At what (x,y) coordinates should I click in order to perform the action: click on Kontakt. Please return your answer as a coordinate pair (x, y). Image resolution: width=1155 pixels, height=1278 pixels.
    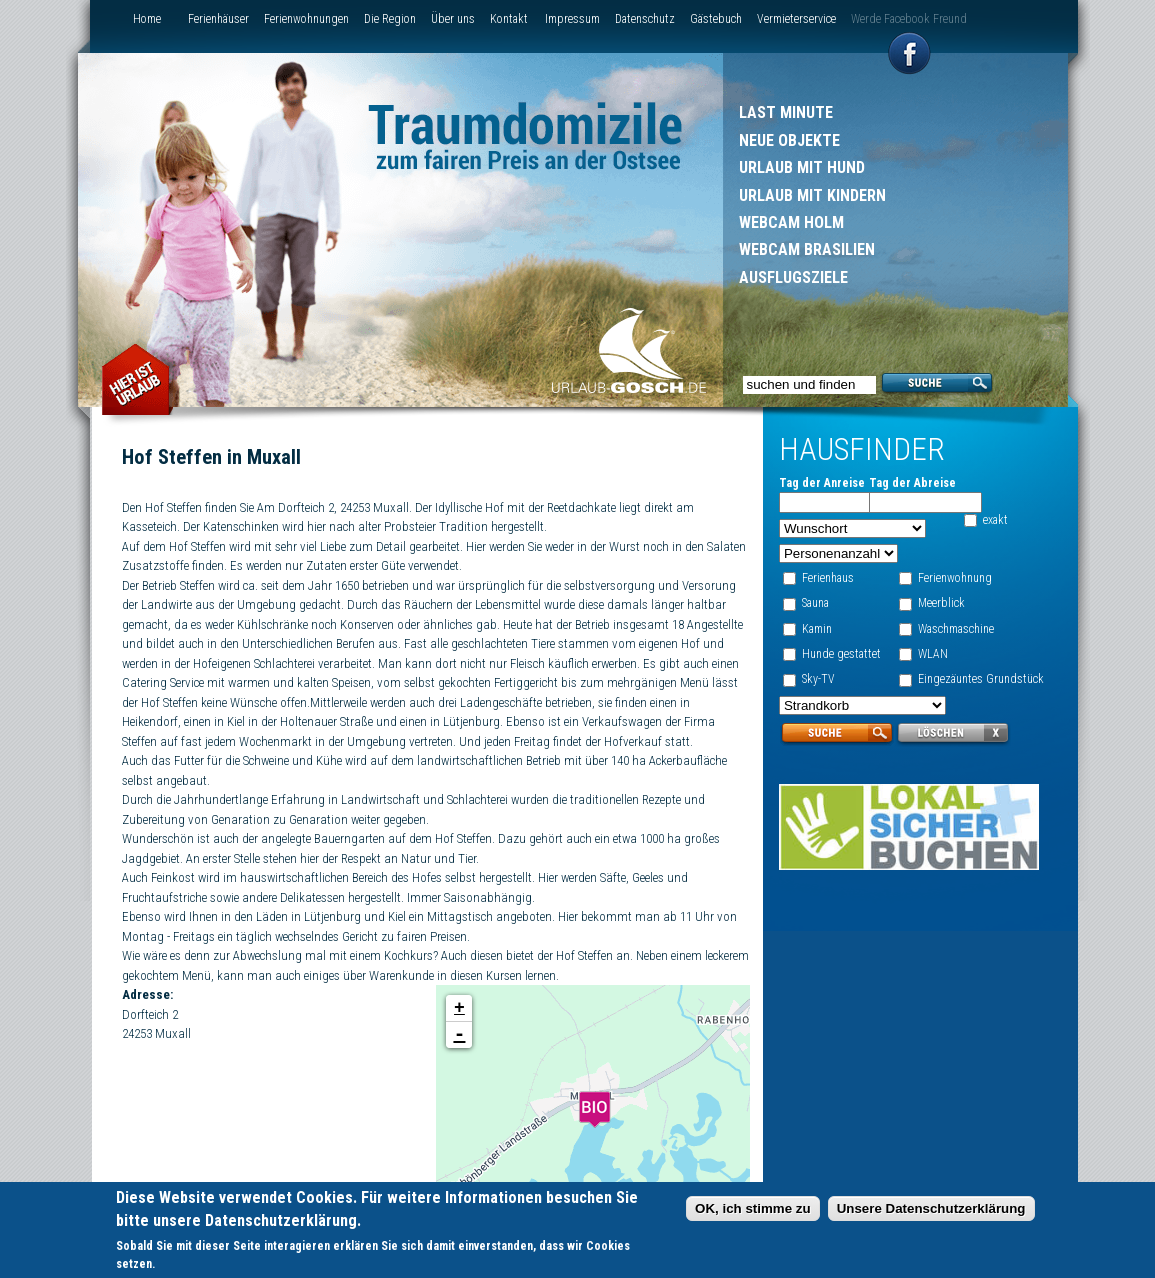
    Looking at the image, I should click on (509, 19).